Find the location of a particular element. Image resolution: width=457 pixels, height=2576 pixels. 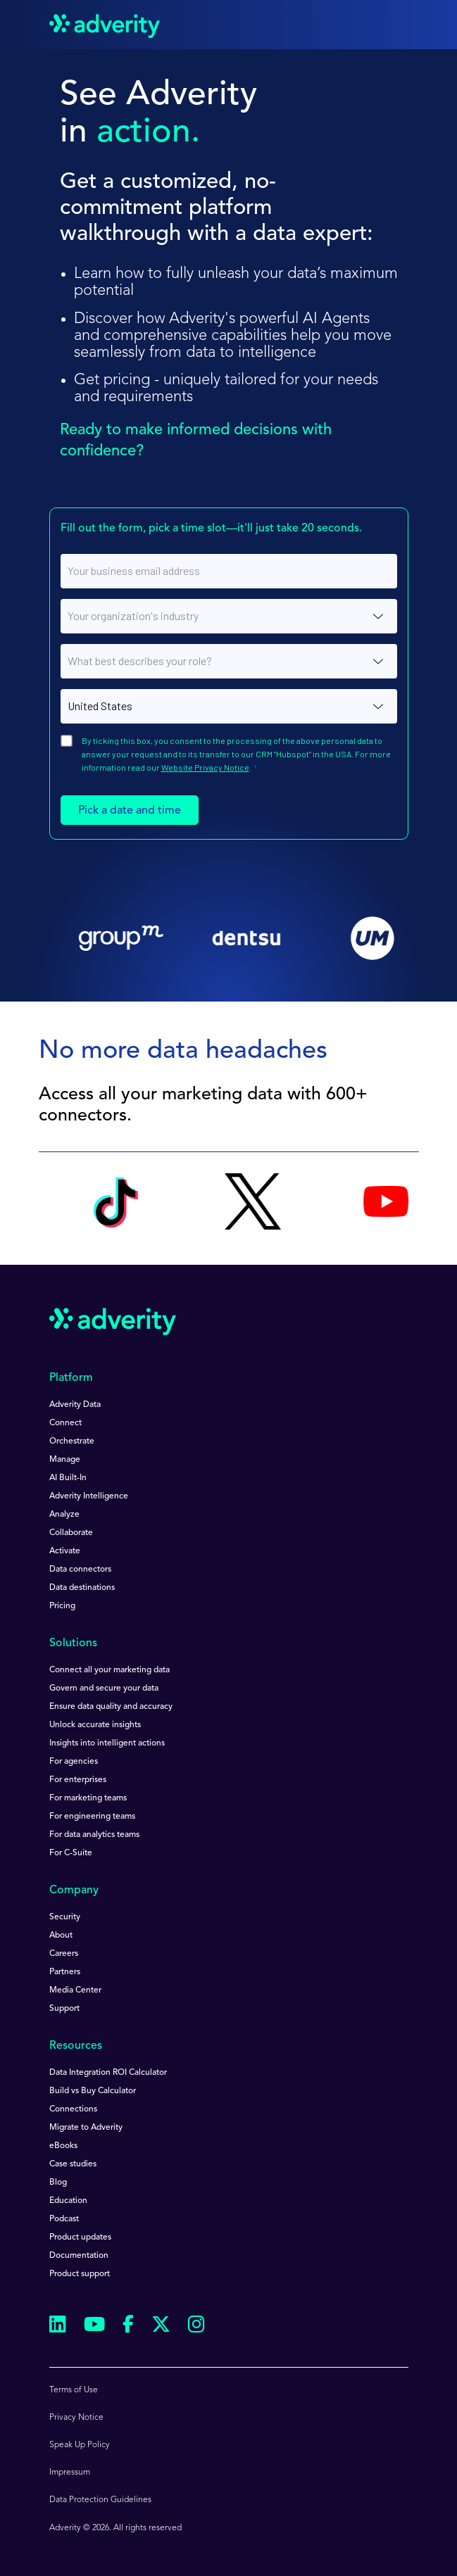

Govern and secure your data [menuitem] is located at coordinates (103, 1688).